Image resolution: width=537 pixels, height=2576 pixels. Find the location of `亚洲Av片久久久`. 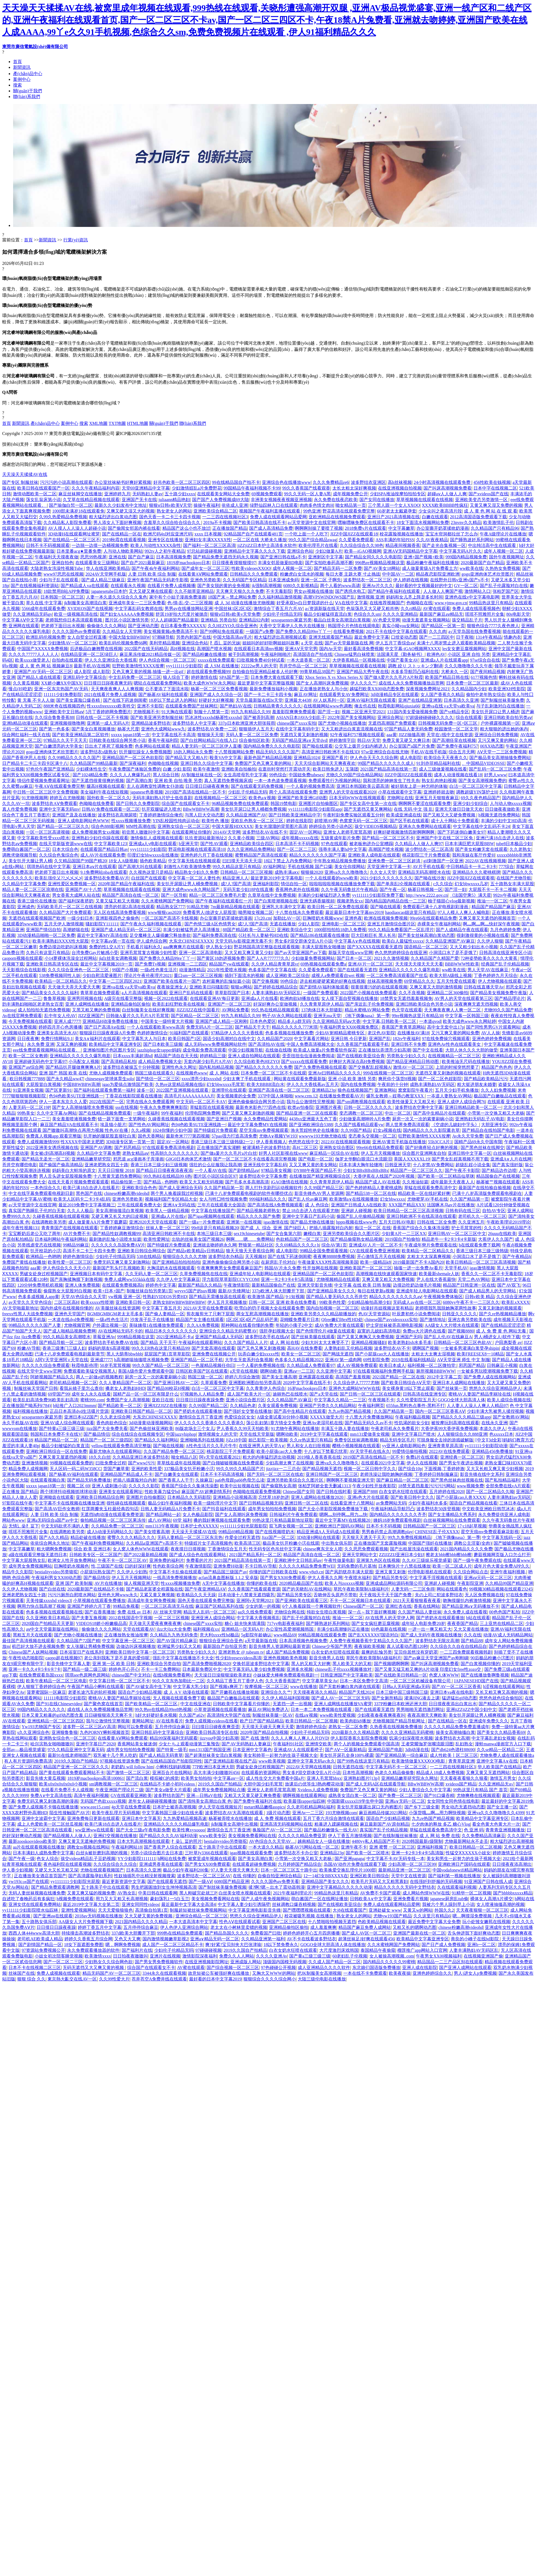

亚洲Av片久久久 is located at coordinates (377, 585).